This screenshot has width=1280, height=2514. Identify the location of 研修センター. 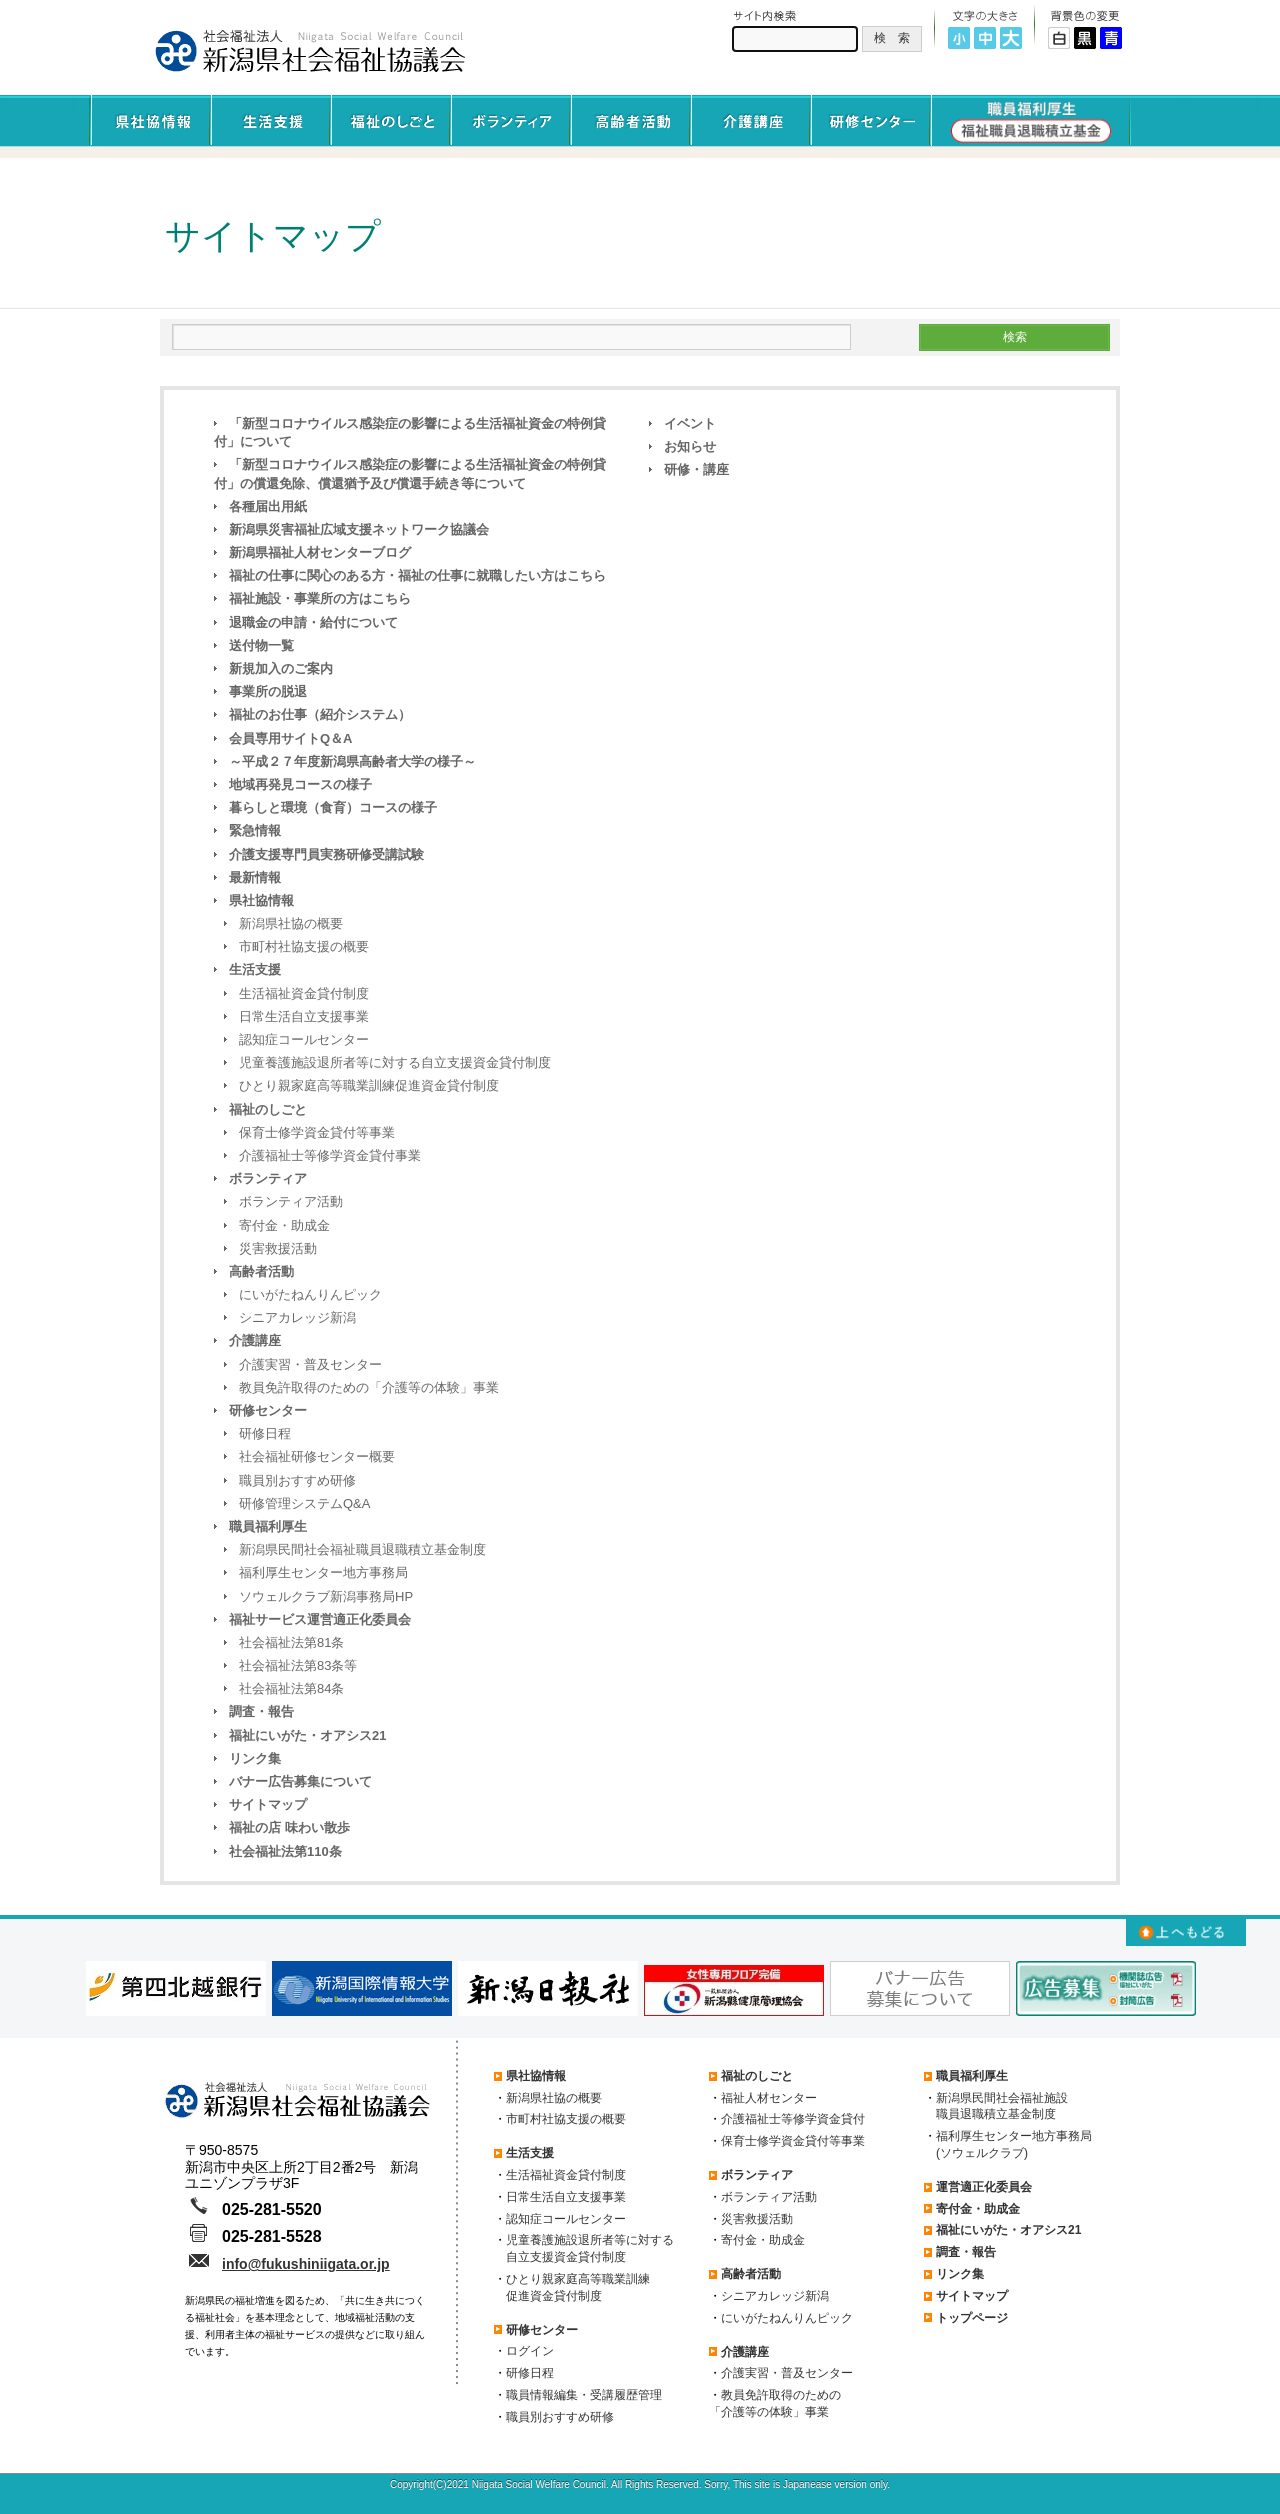
(268, 1410).